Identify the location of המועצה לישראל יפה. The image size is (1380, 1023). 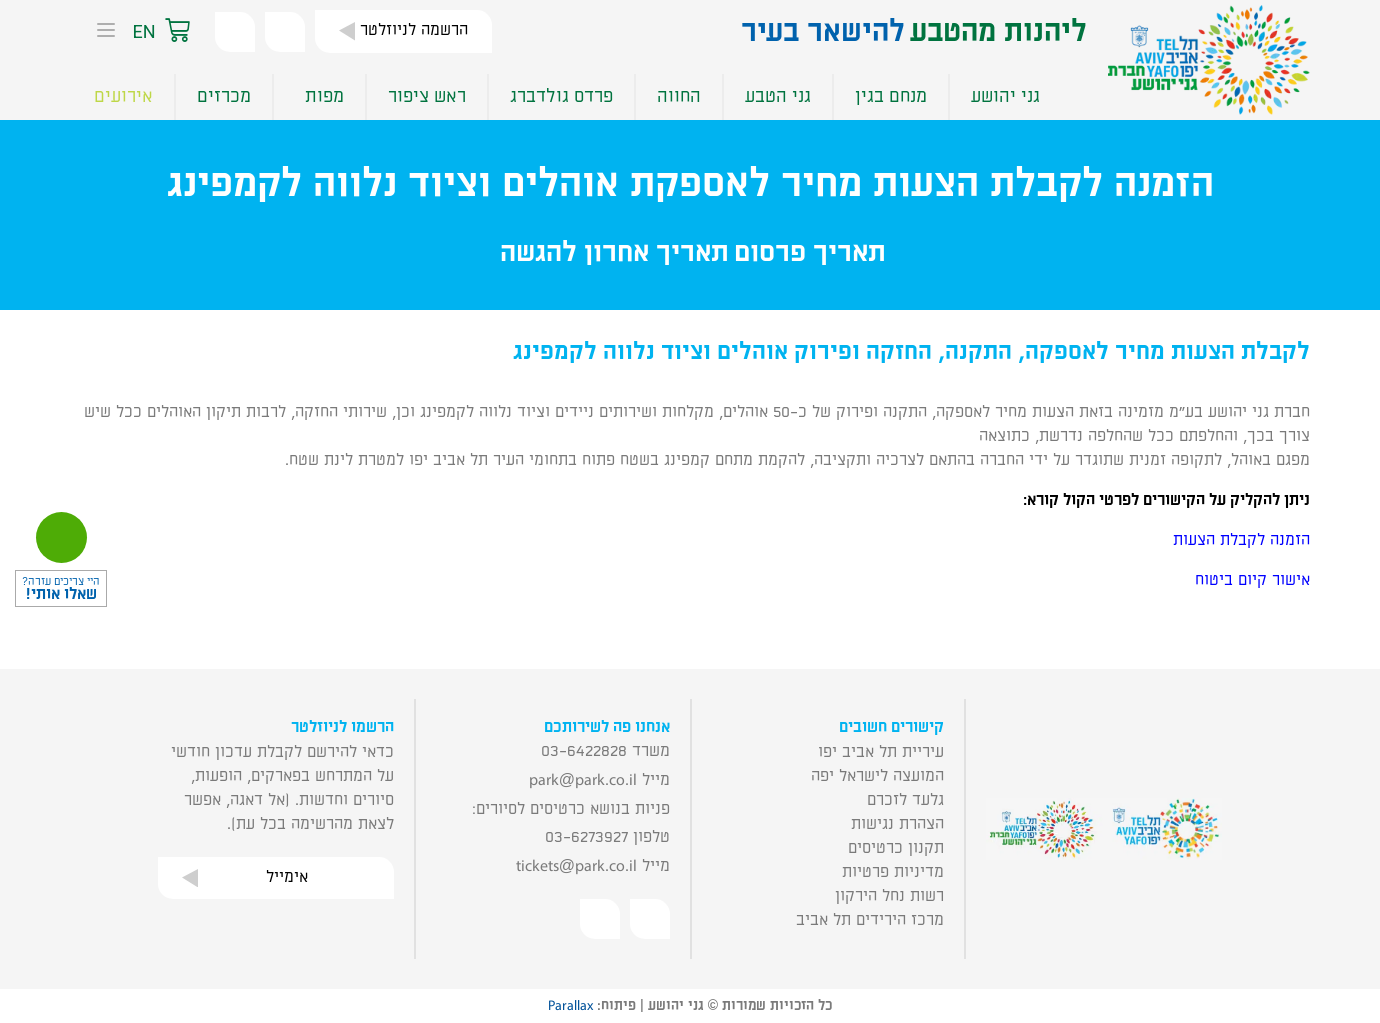
(877, 776).